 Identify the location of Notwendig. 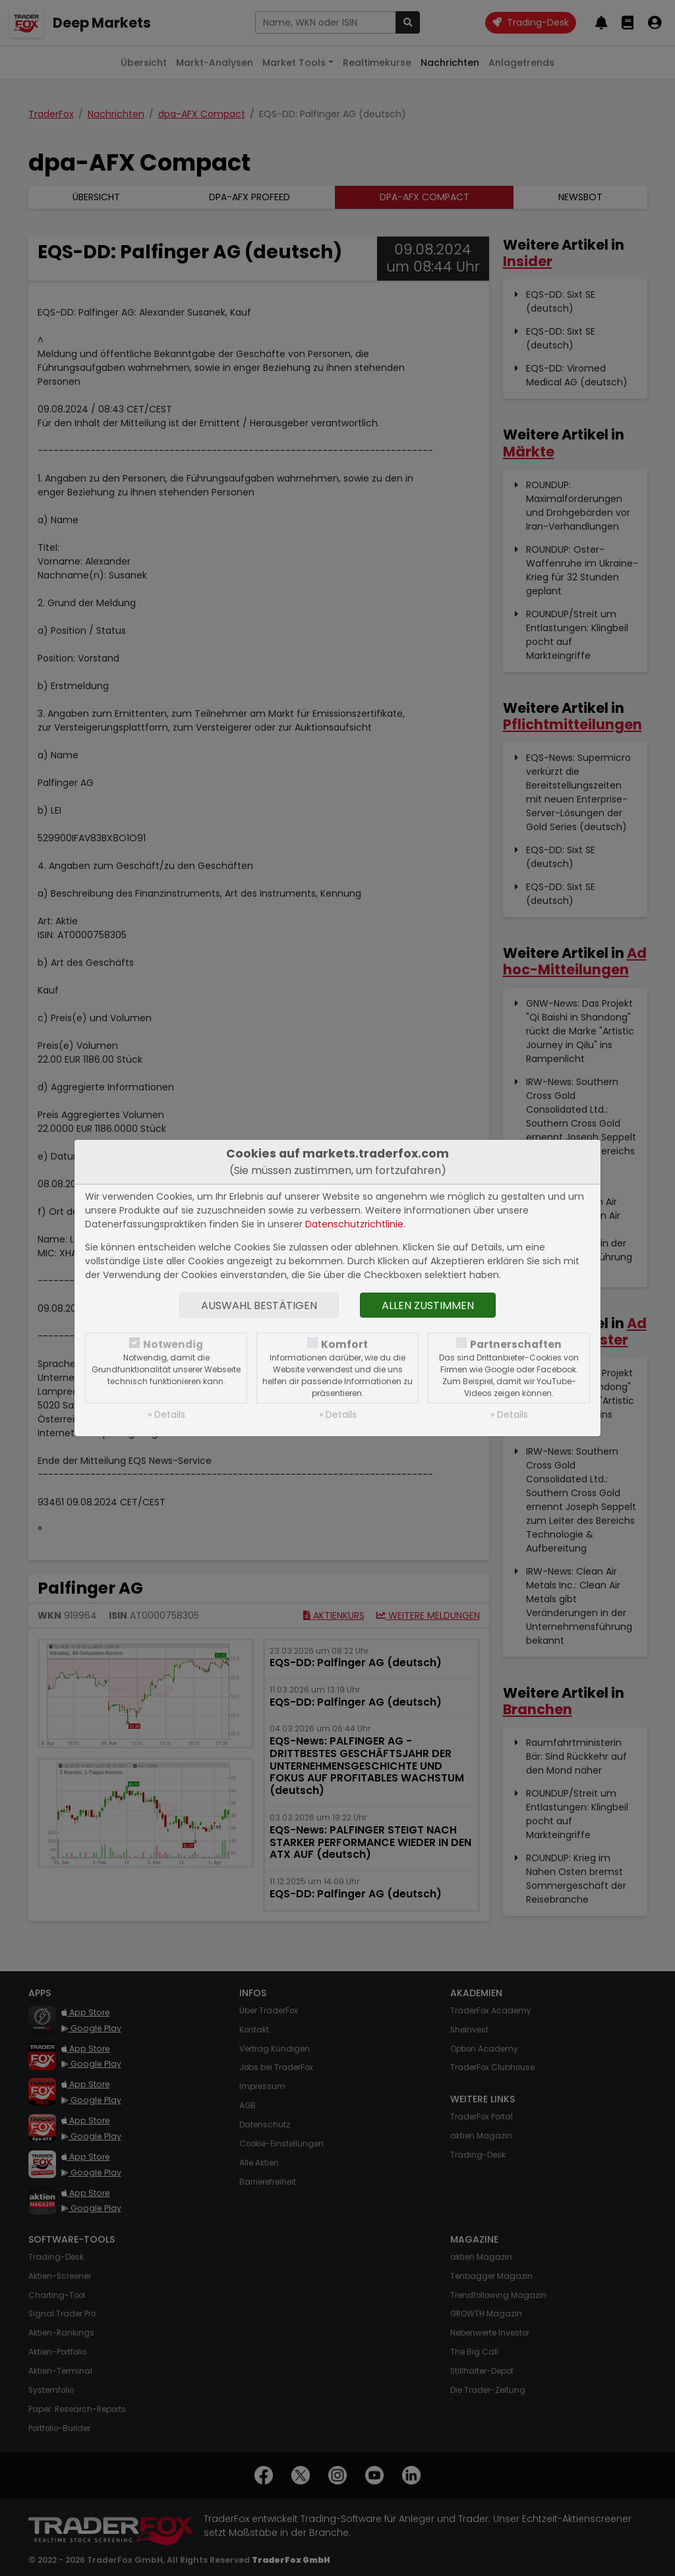
(173, 1344).